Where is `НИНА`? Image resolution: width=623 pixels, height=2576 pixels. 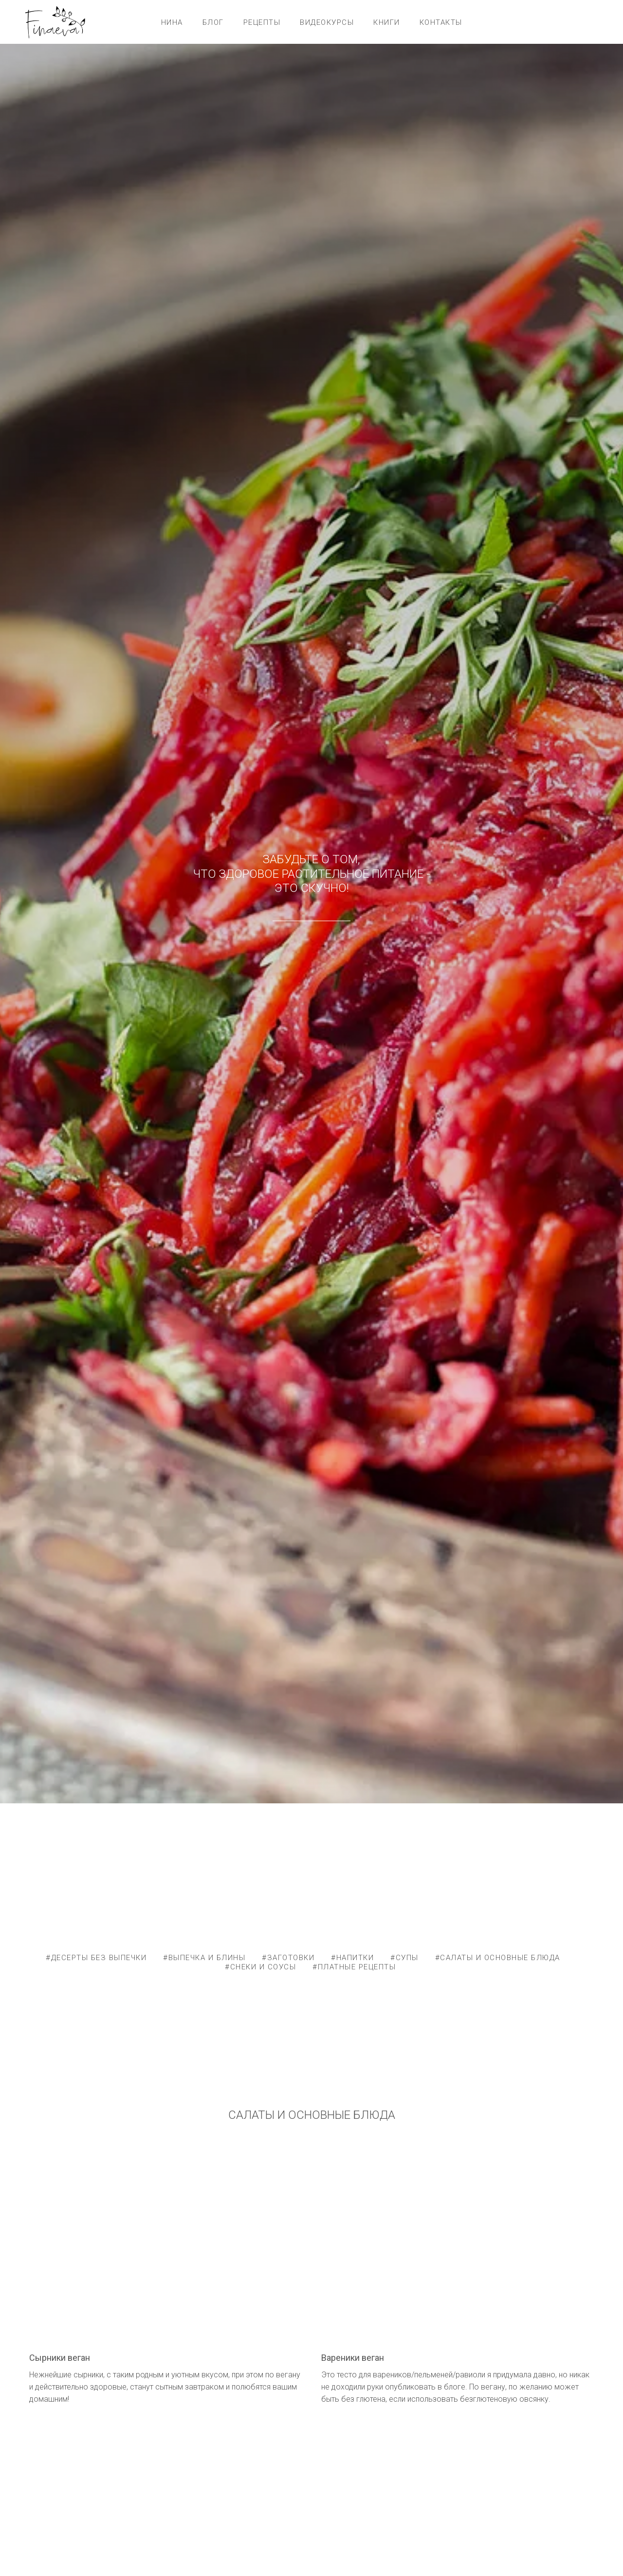
НИНА is located at coordinates (172, 22).